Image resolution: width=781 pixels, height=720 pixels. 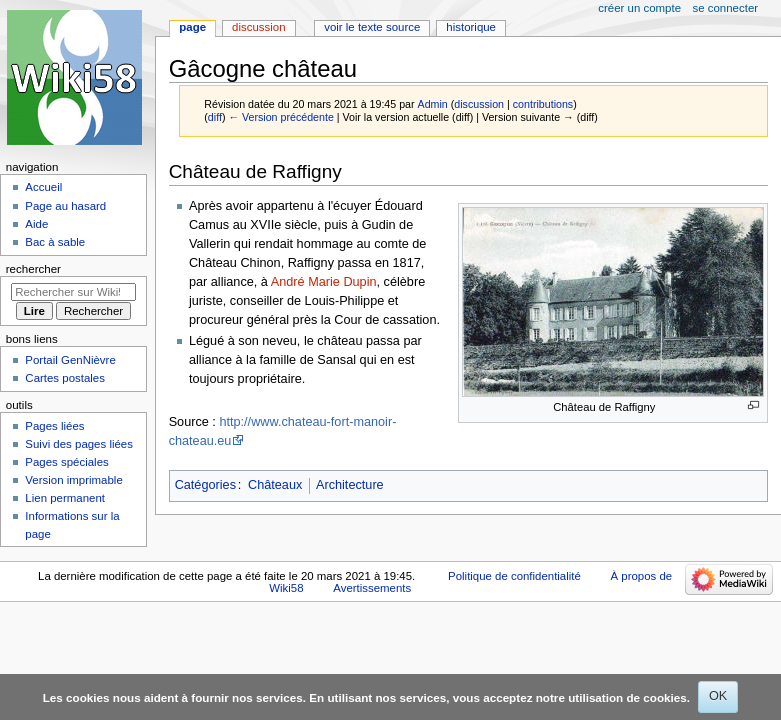 What do you see at coordinates (36, 224) in the screenshot?
I see `Aide` at bounding box center [36, 224].